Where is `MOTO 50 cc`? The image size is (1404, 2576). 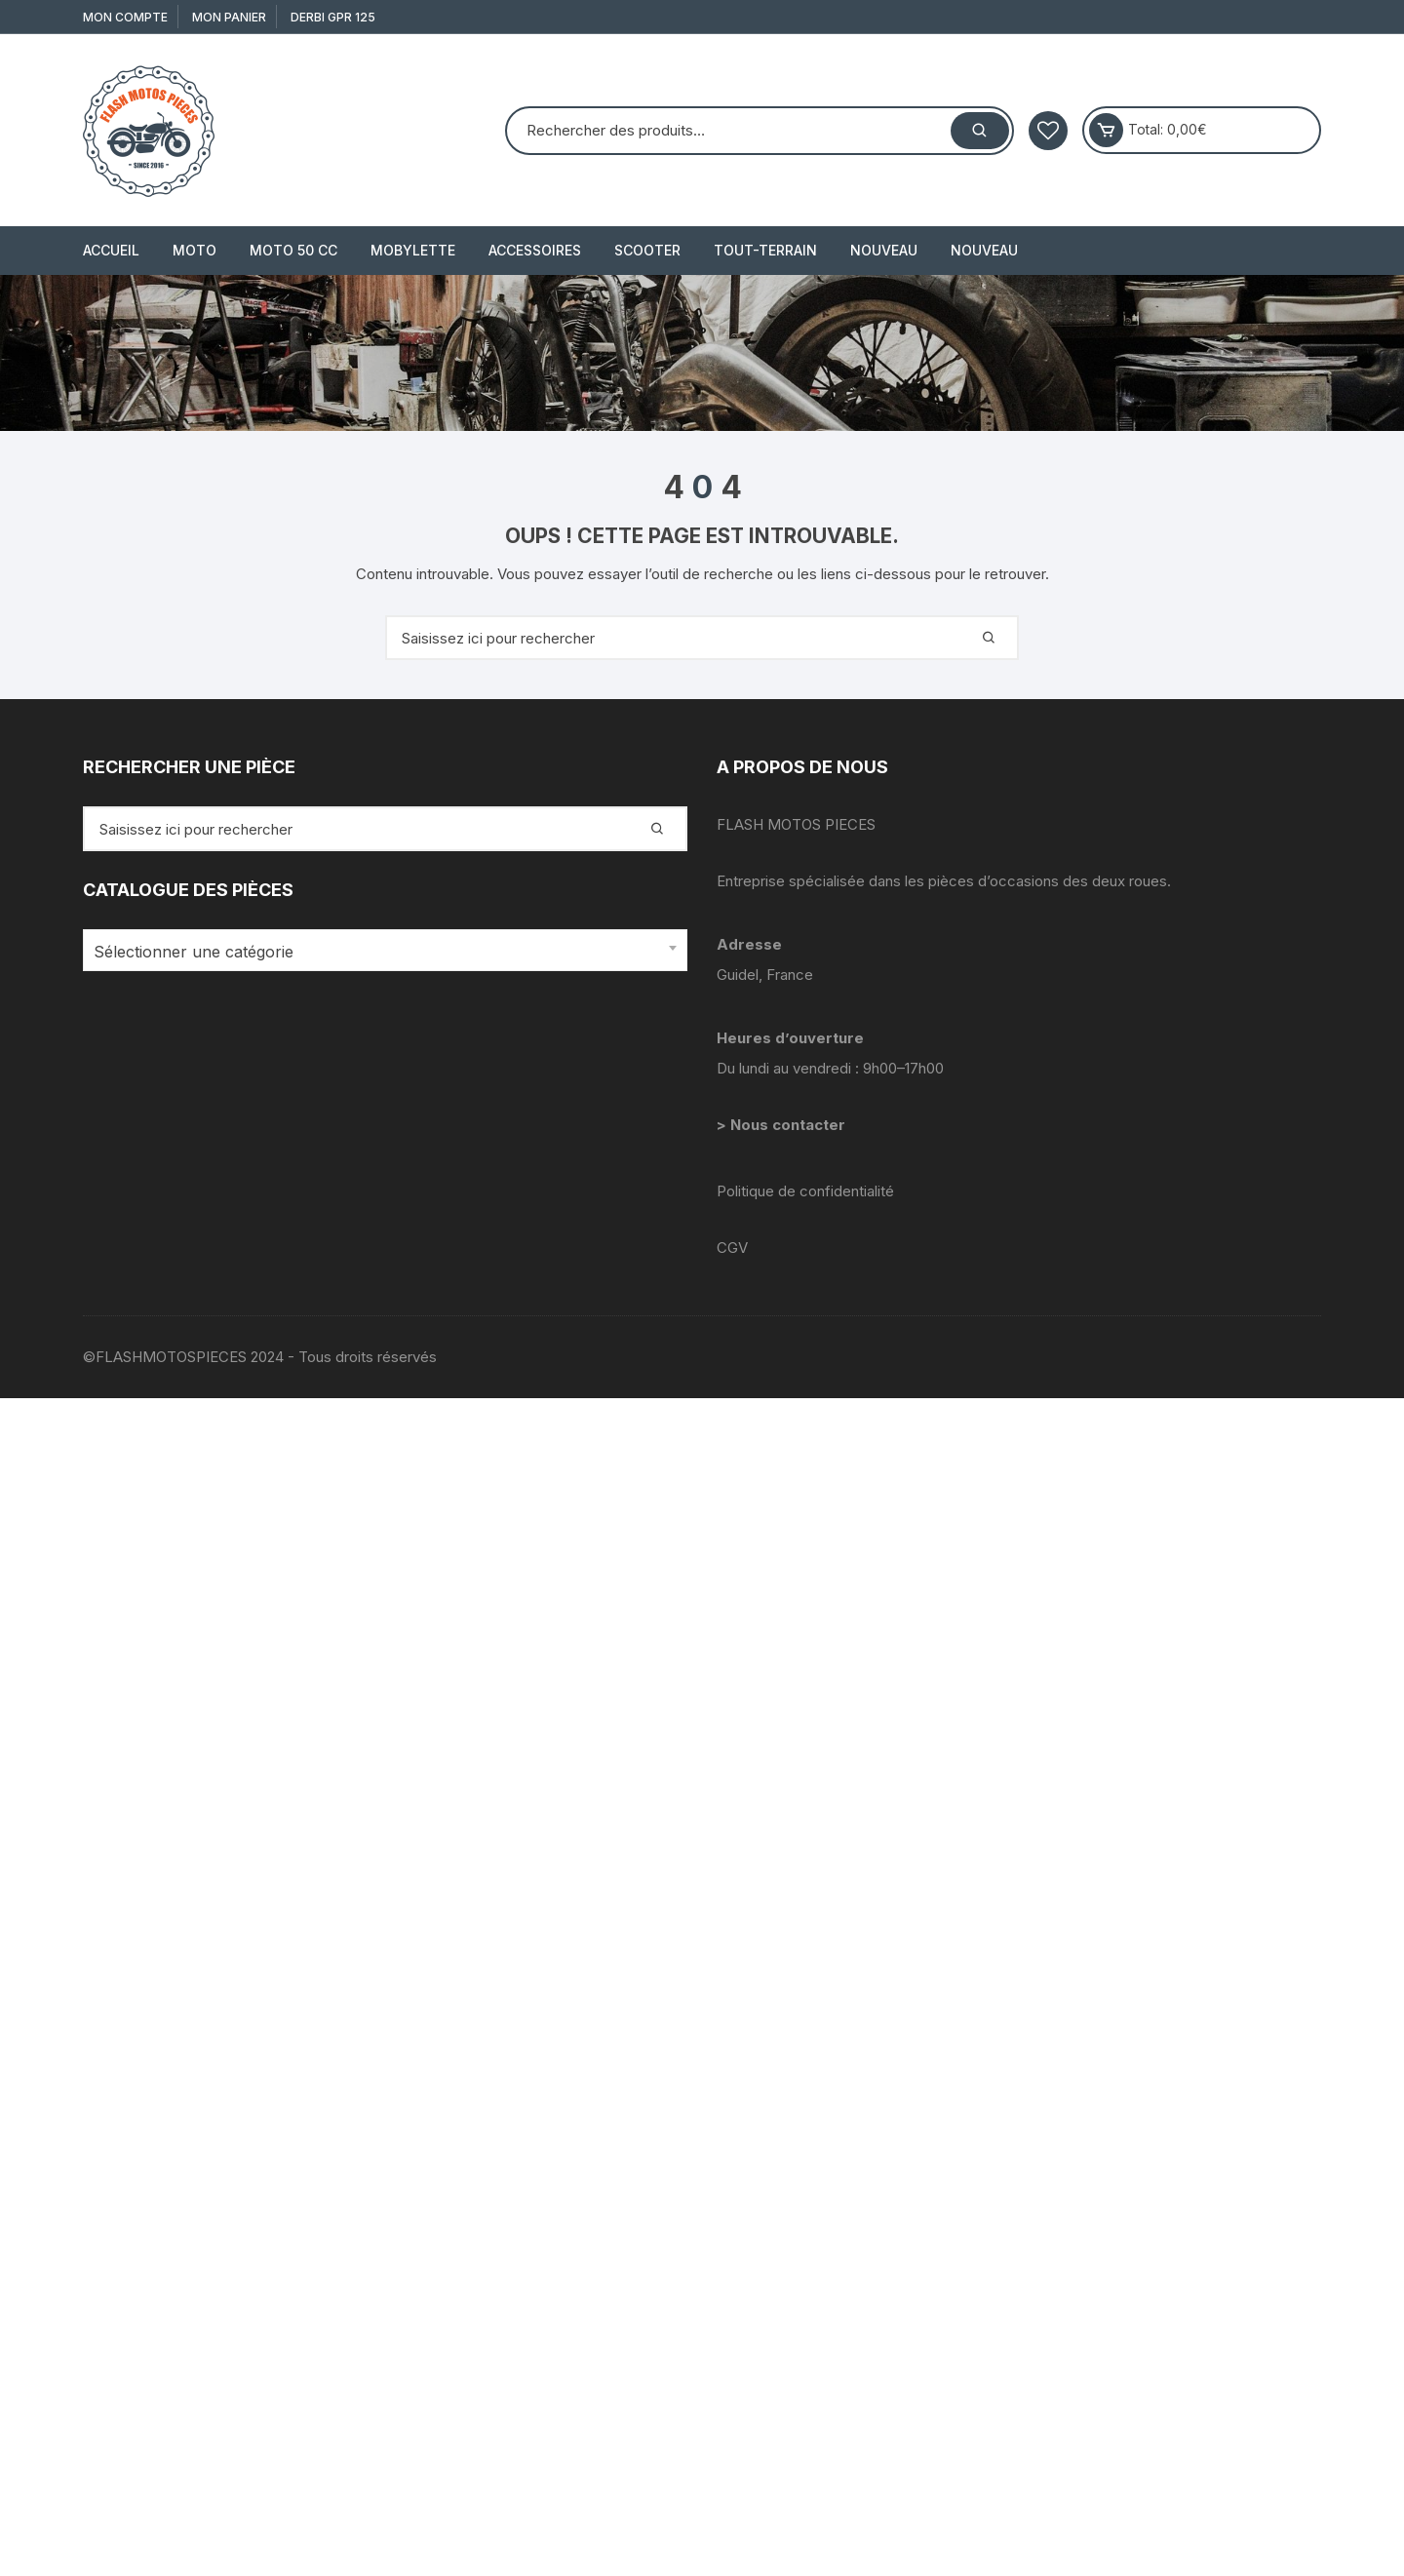 MOTO 50 cc is located at coordinates (293, 250).